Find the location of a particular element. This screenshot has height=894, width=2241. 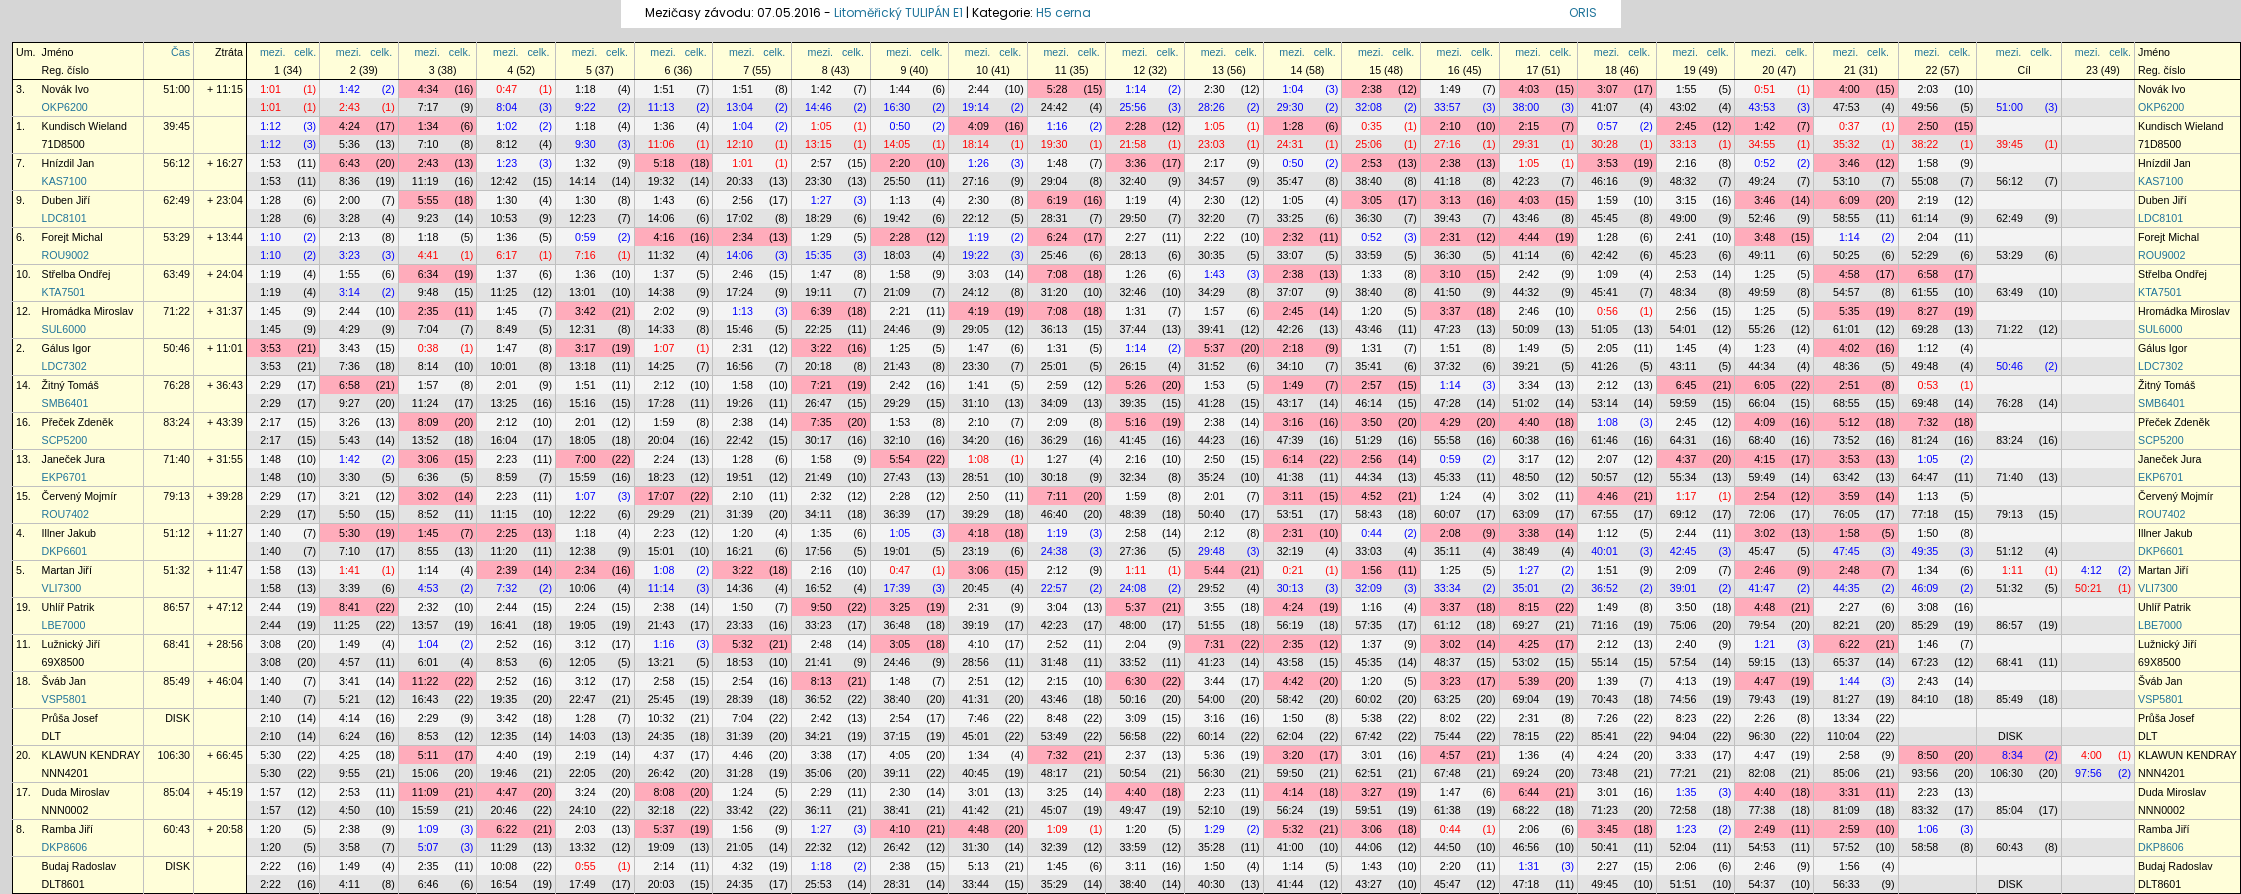

3:27 is located at coordinates (1371, 792).